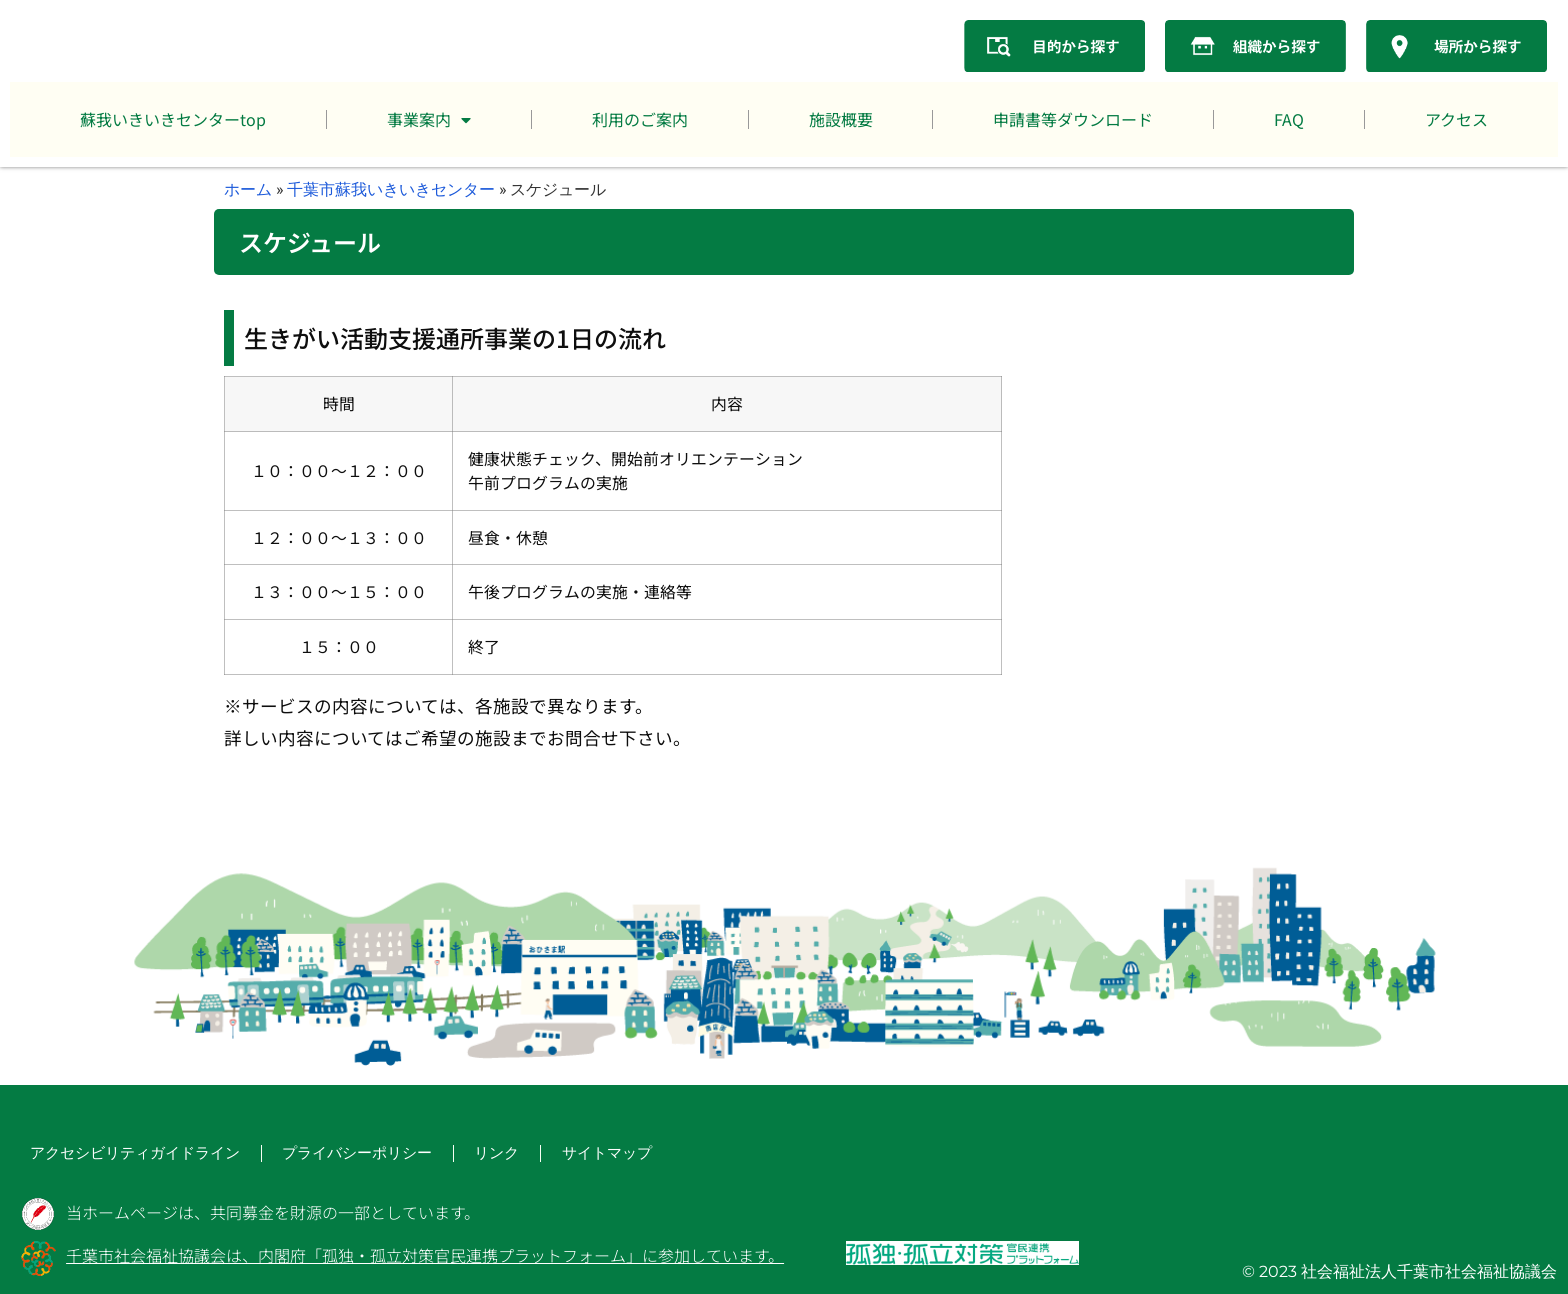 This screenshot has height=1294, width=1568. What do you see at coordinates (528, 1155) in the screenshot?
I see `サイトマップ` at bounding box center [528, 1155].